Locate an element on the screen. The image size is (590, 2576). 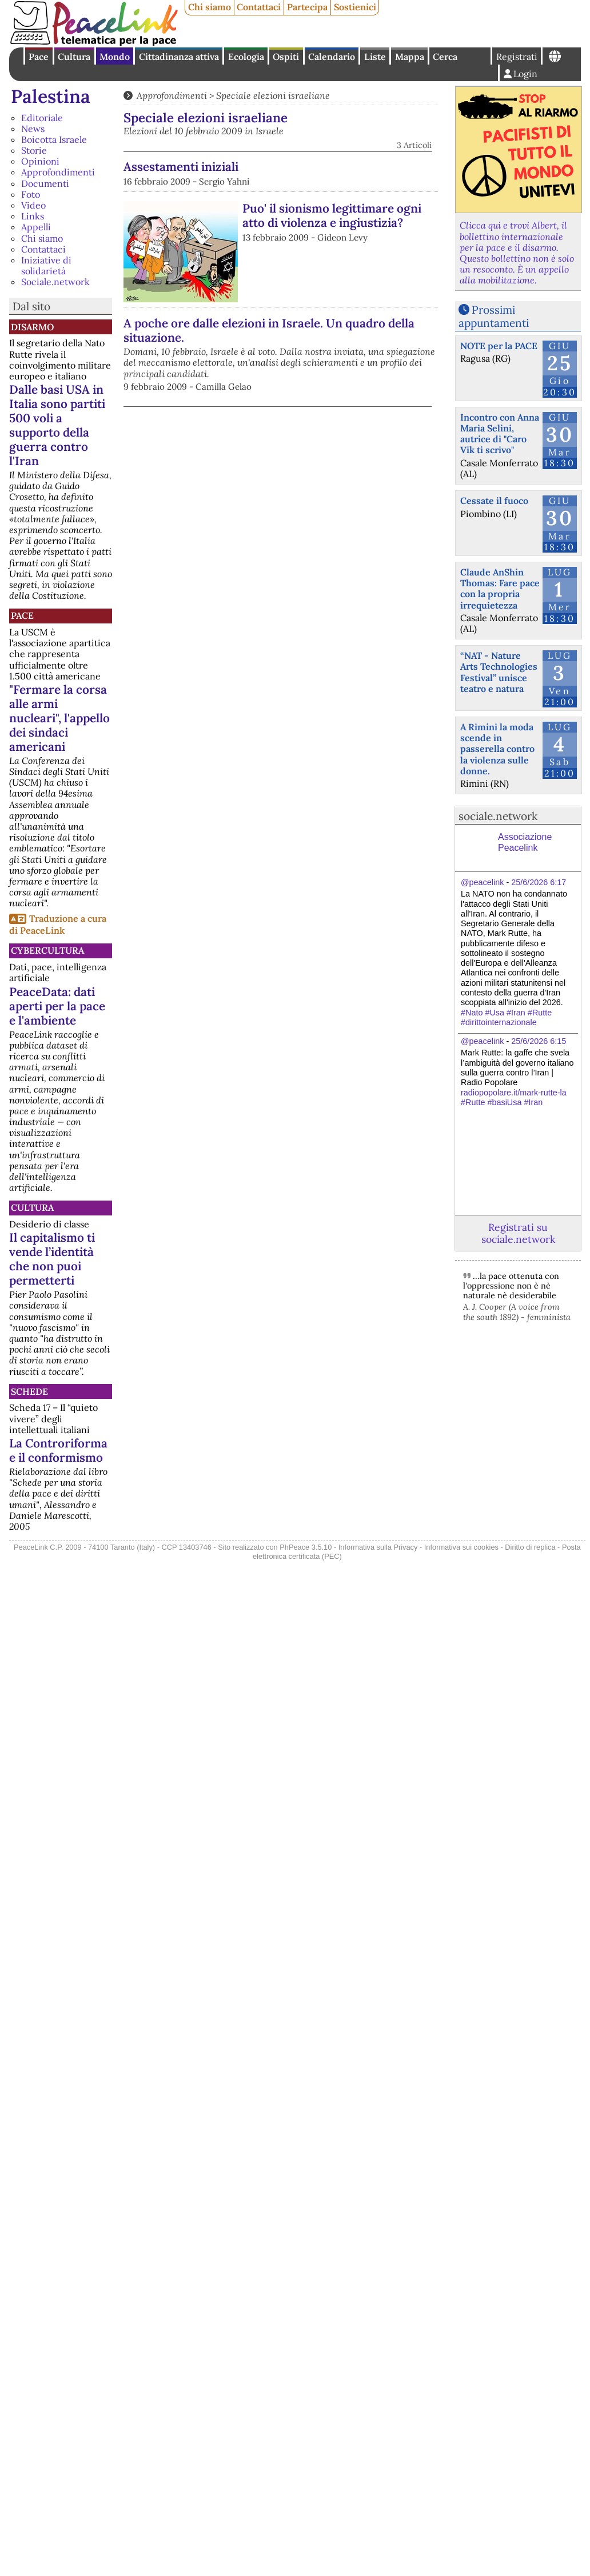
Mondo is located at coordinates (114, 56).